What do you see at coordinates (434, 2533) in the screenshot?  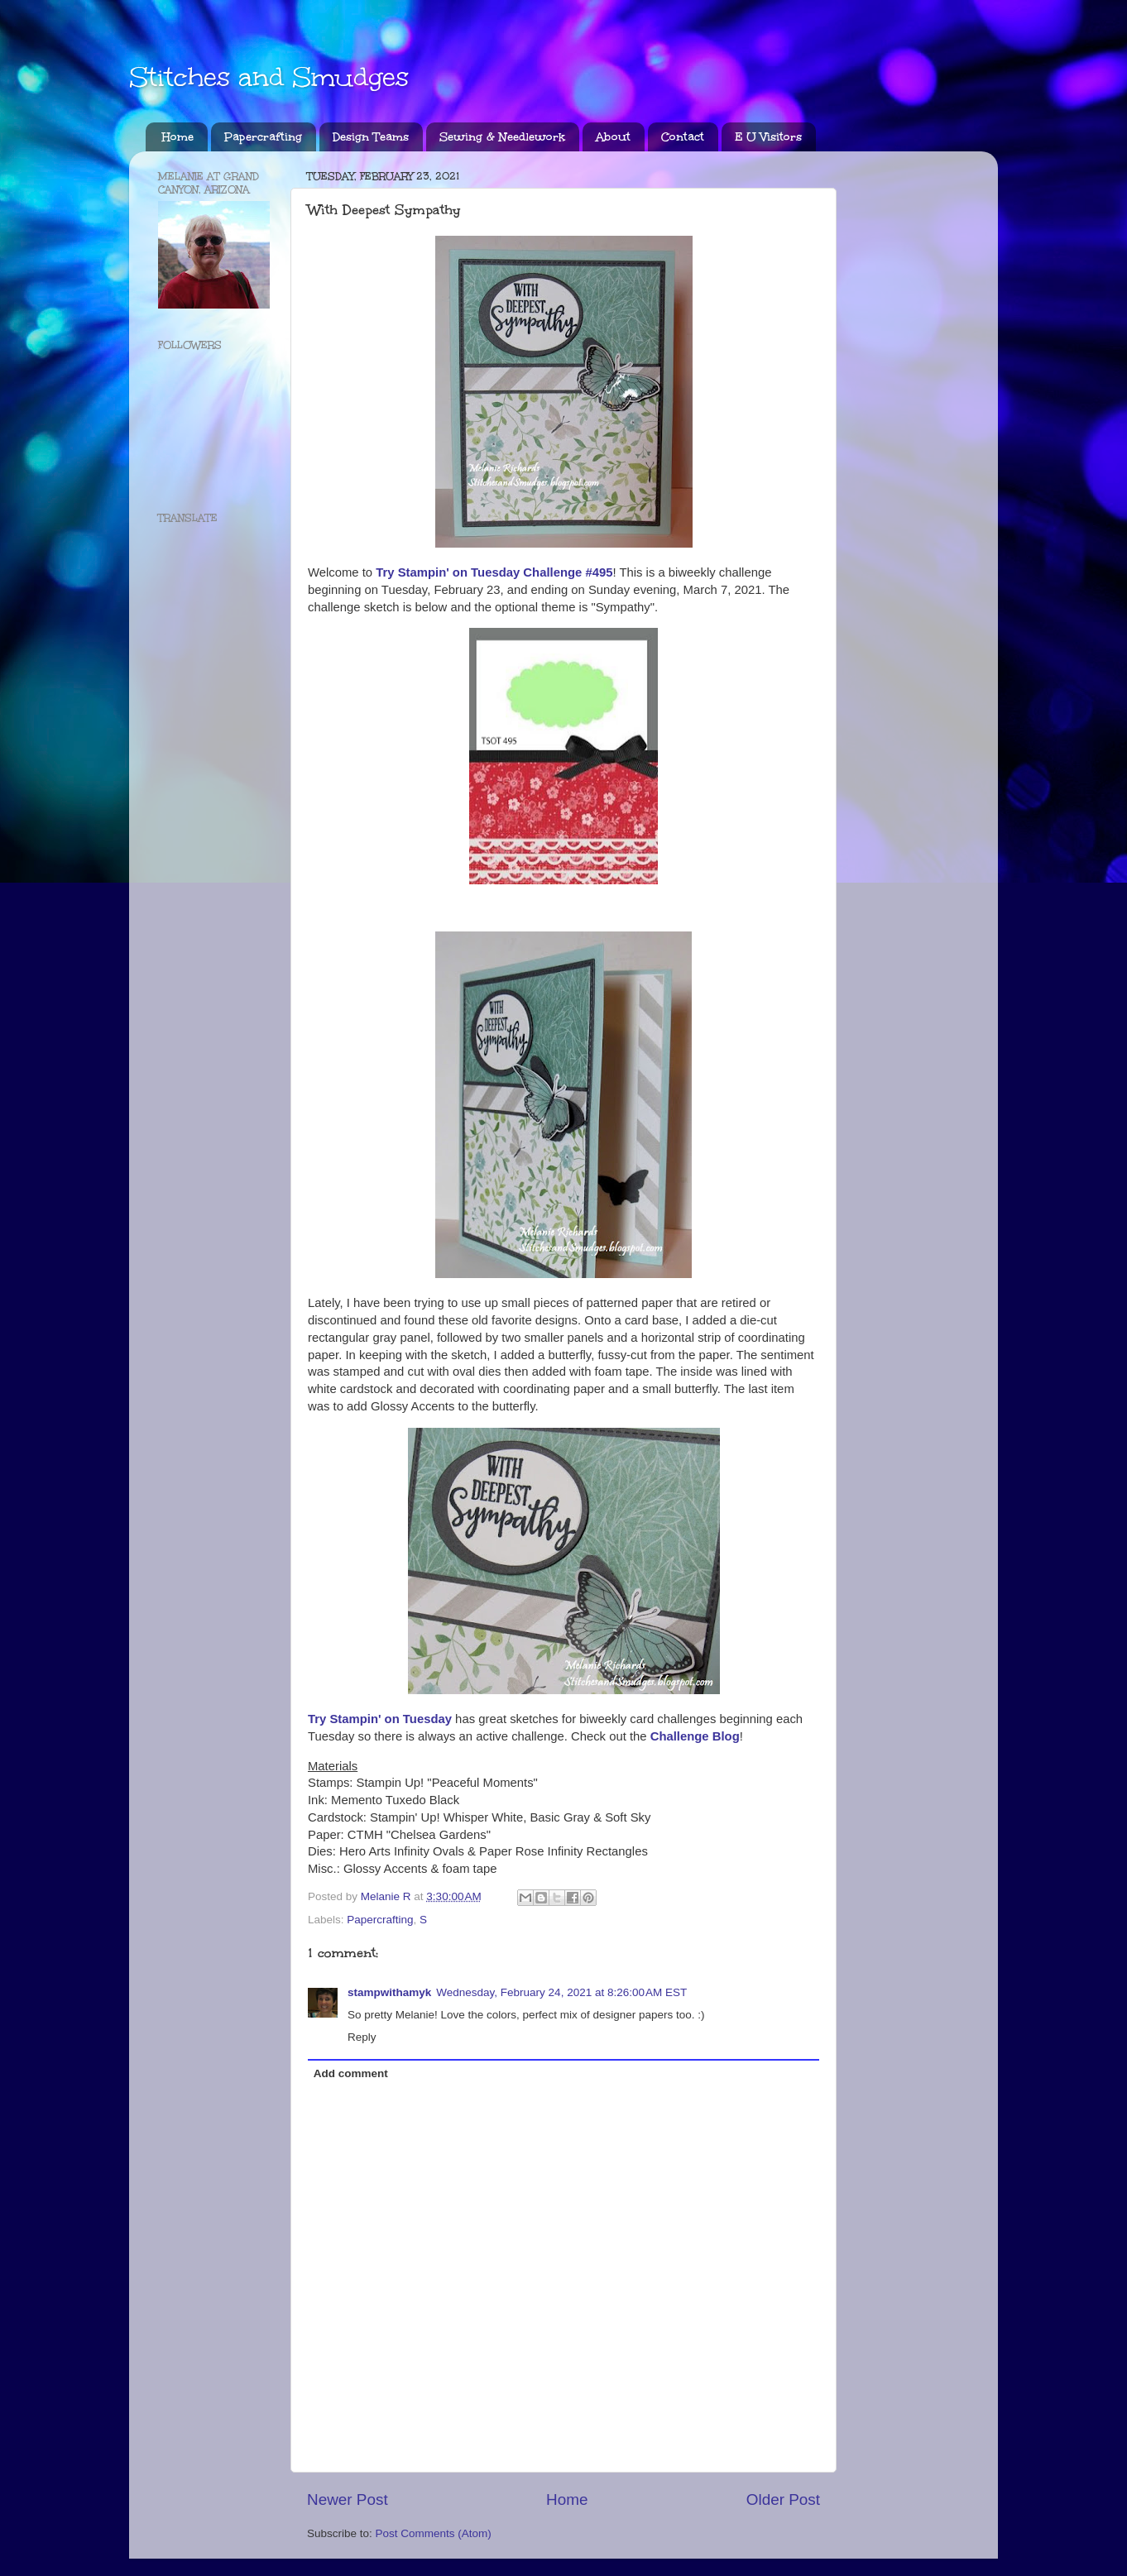 I see `Post Comments (Atom)` at bounding box center [434, 2533].